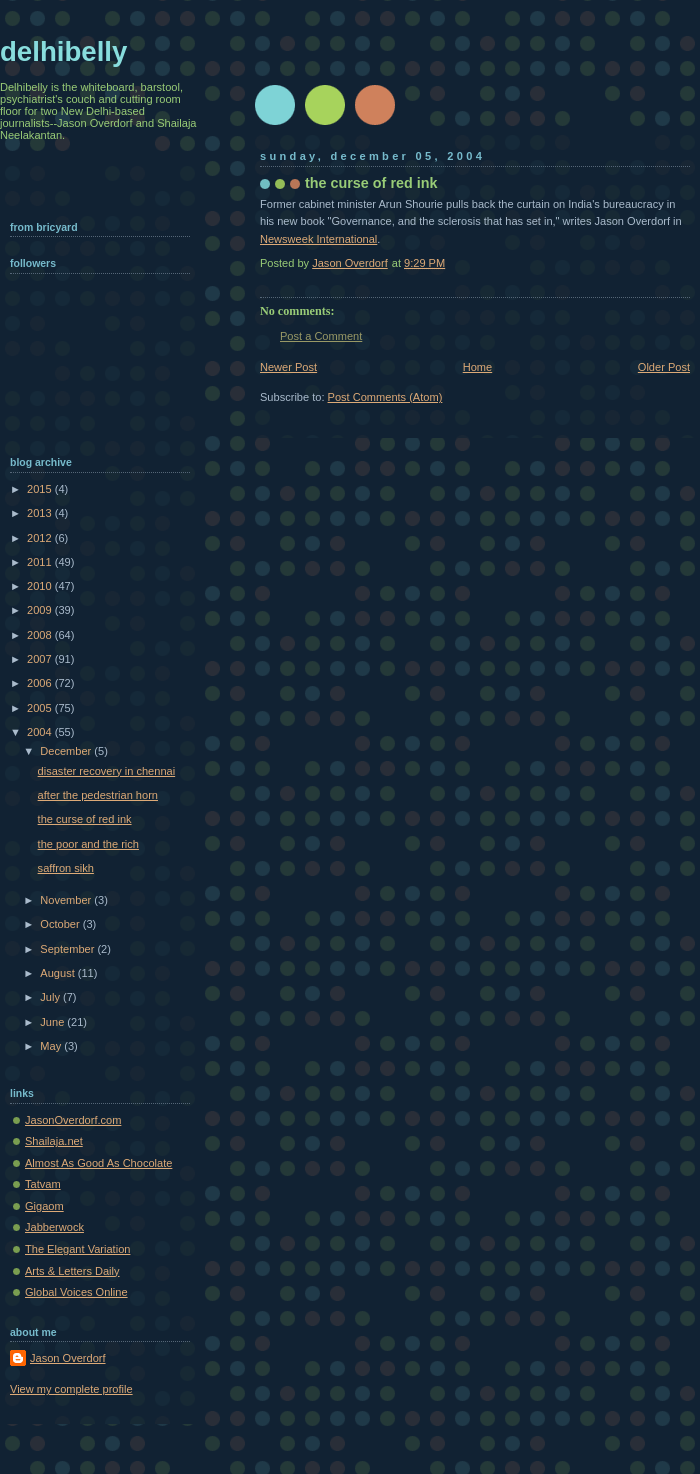 The image size is (700, 1474). Describe the element at coordinates (77, 1249) in the screenshot. I see `The Elegant Variation` at that location.